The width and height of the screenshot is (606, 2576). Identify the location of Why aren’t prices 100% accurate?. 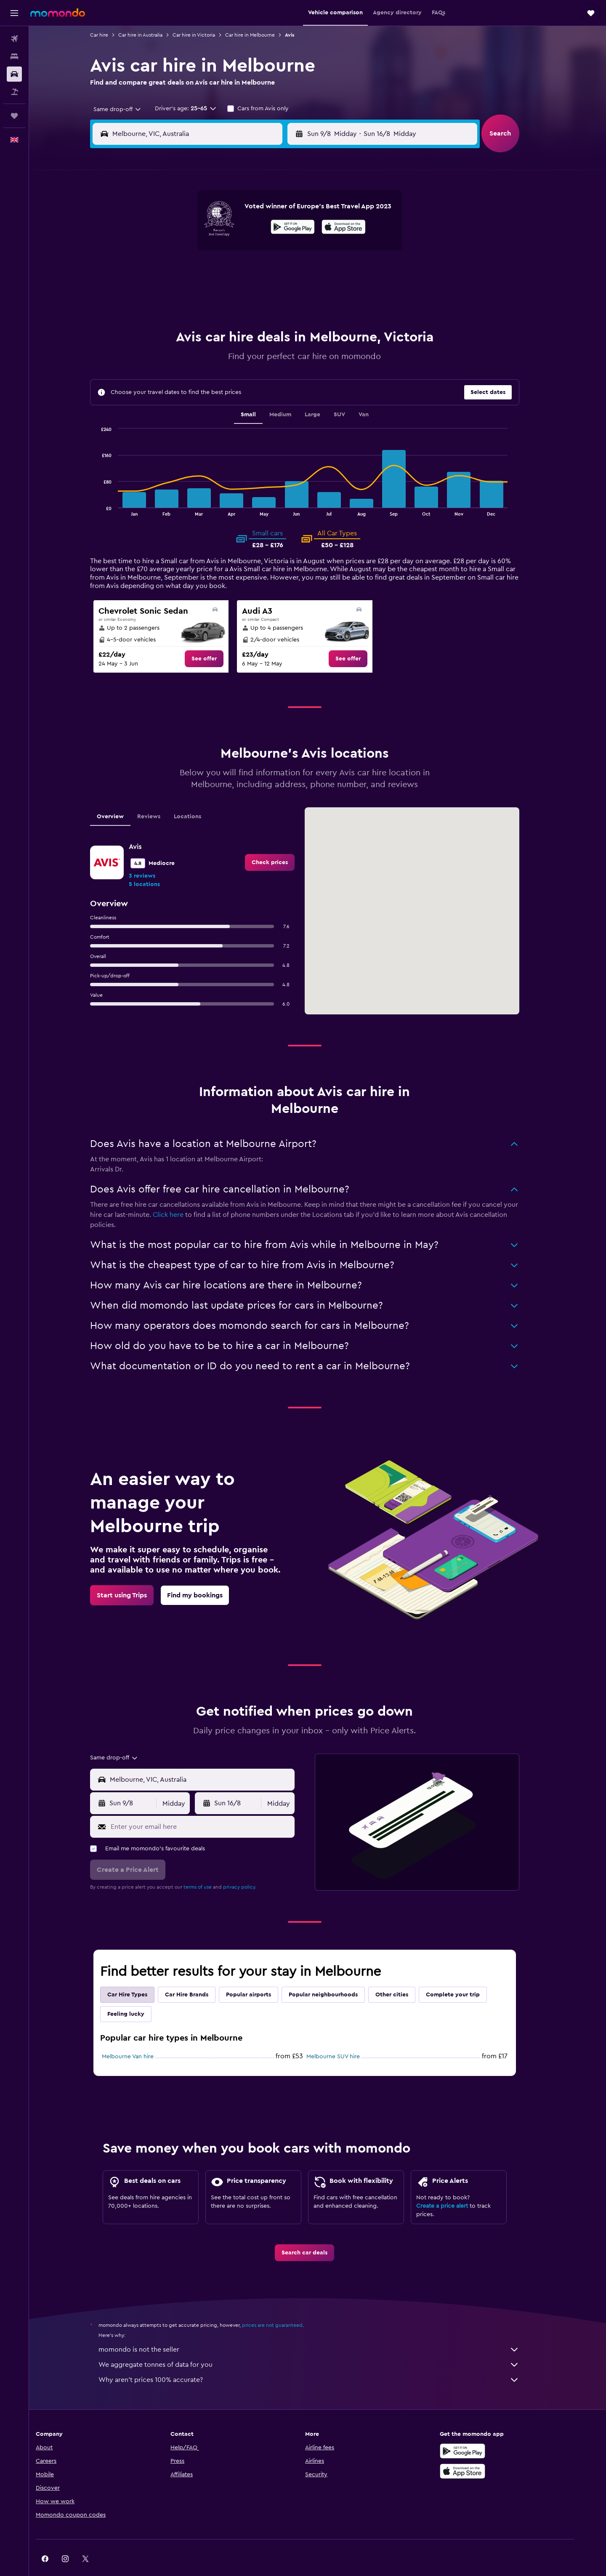
(322, 2359).